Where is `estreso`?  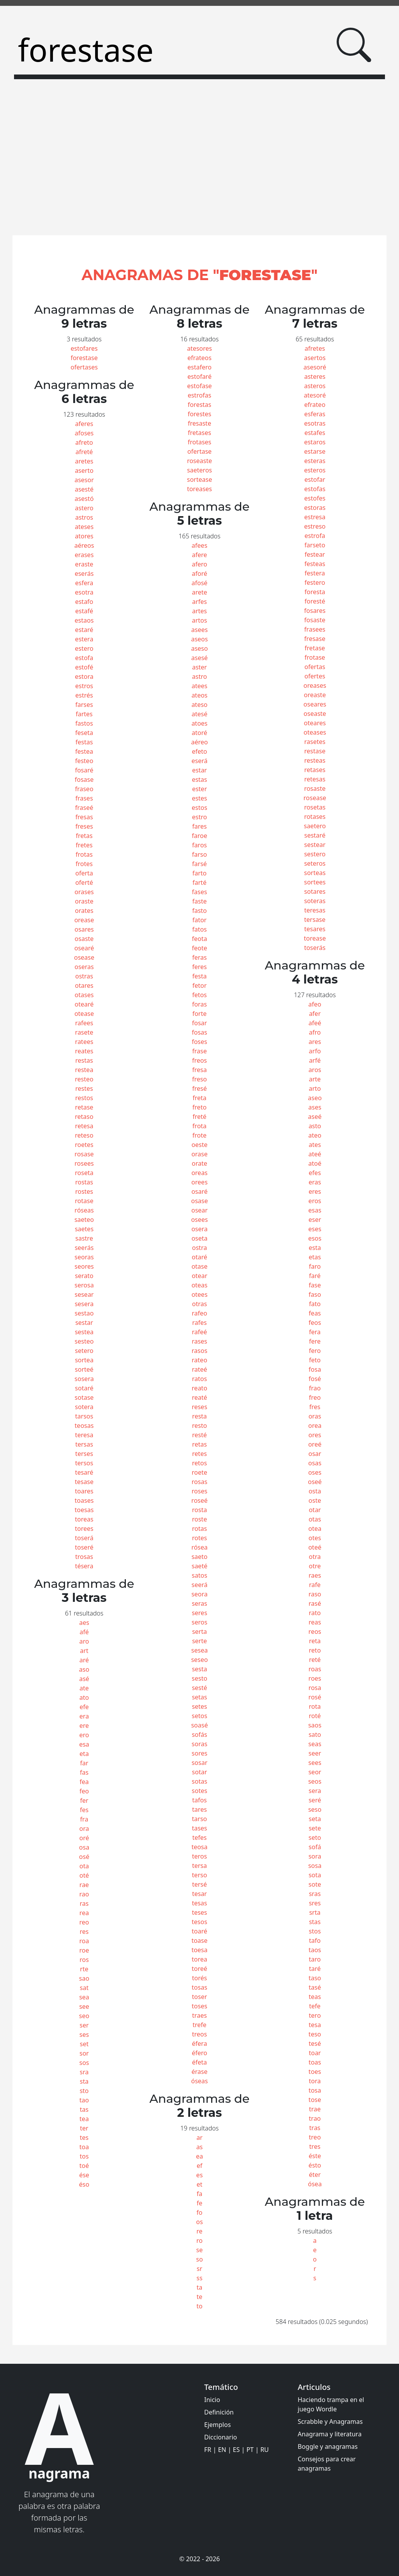 estreso is located at coordinates (314, 526).